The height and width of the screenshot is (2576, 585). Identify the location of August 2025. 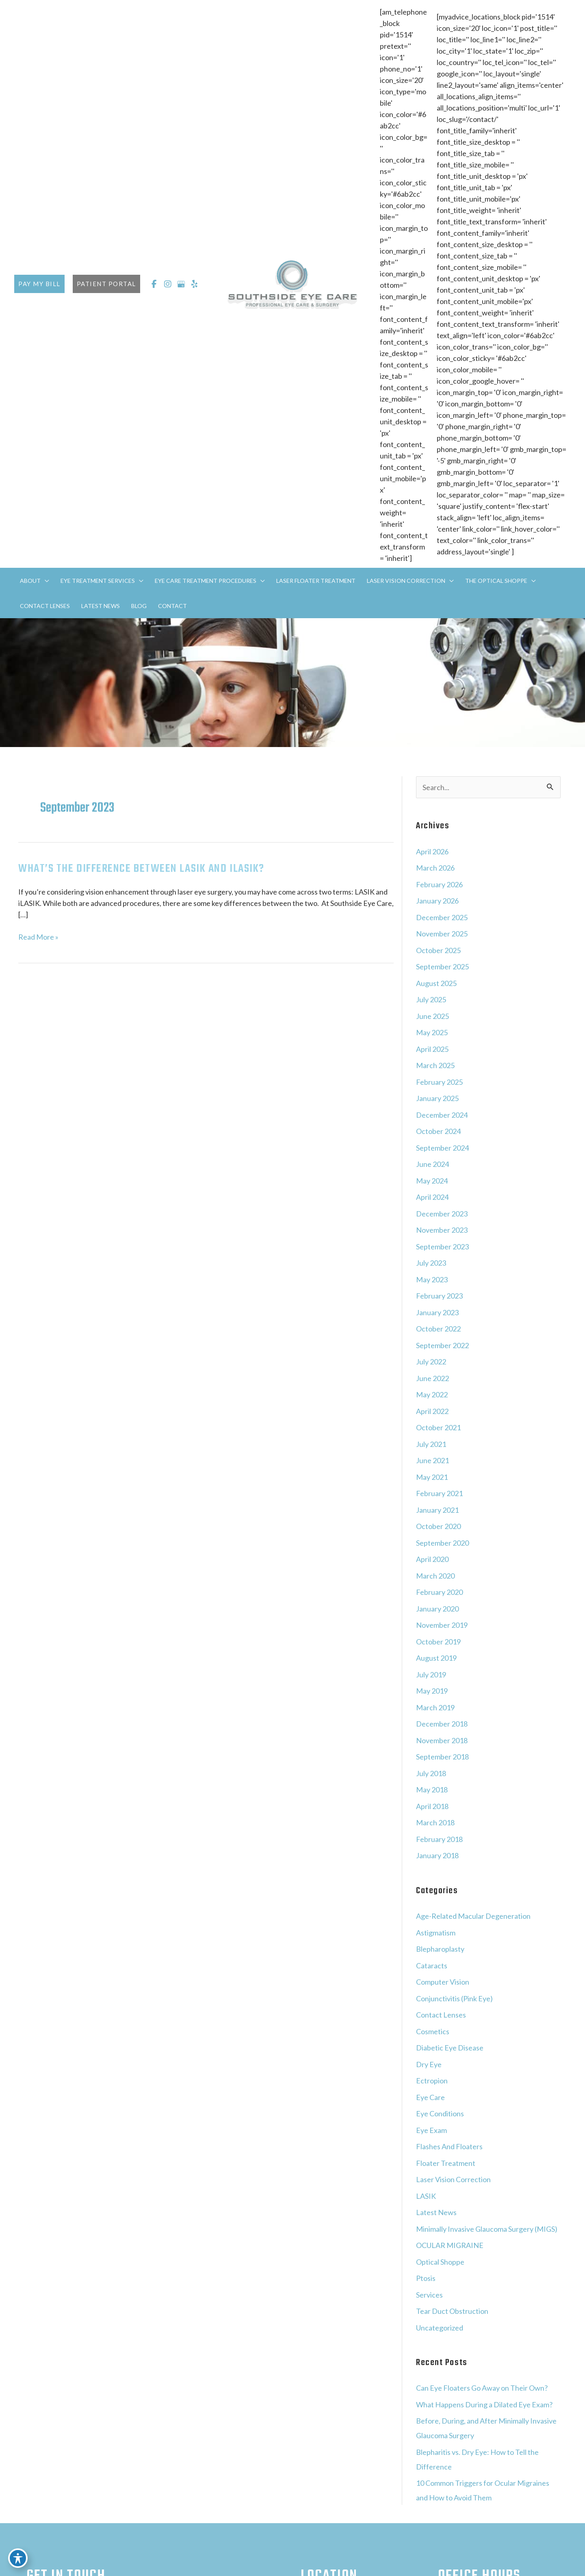
(436, 983).